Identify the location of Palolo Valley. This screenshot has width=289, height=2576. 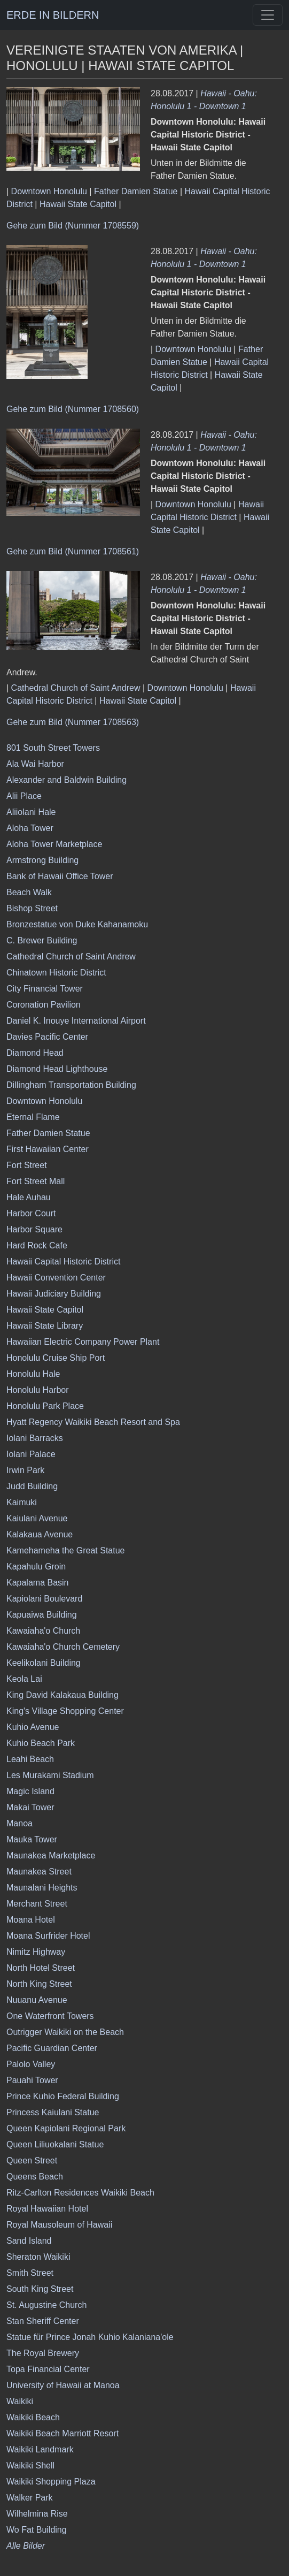
(30, 2064).